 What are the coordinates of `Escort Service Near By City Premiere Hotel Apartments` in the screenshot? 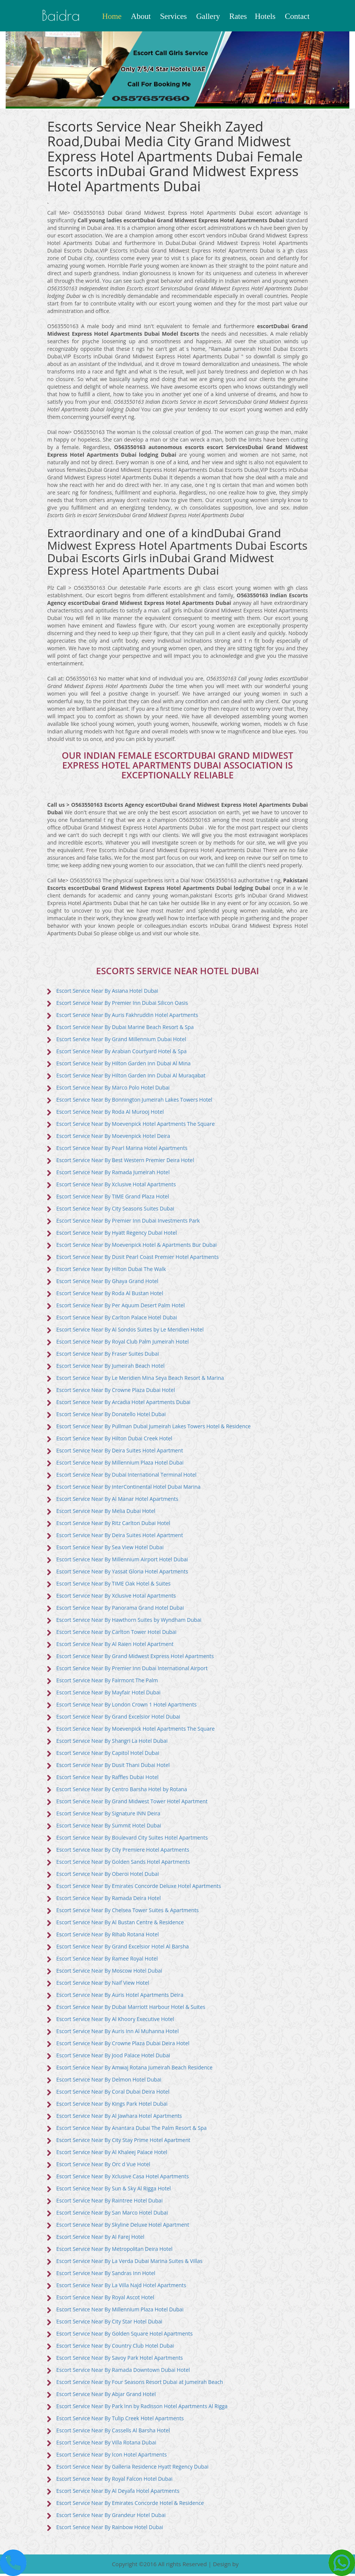 It's located at (123, 1851).